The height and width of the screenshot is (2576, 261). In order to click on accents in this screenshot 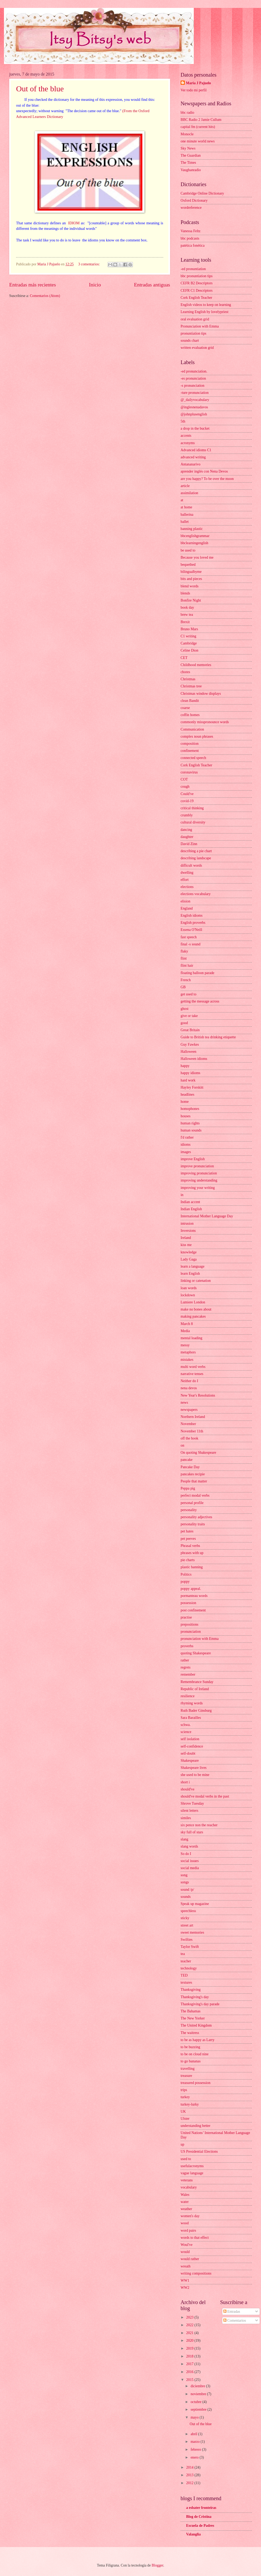, I will do `click(186, 436)`.